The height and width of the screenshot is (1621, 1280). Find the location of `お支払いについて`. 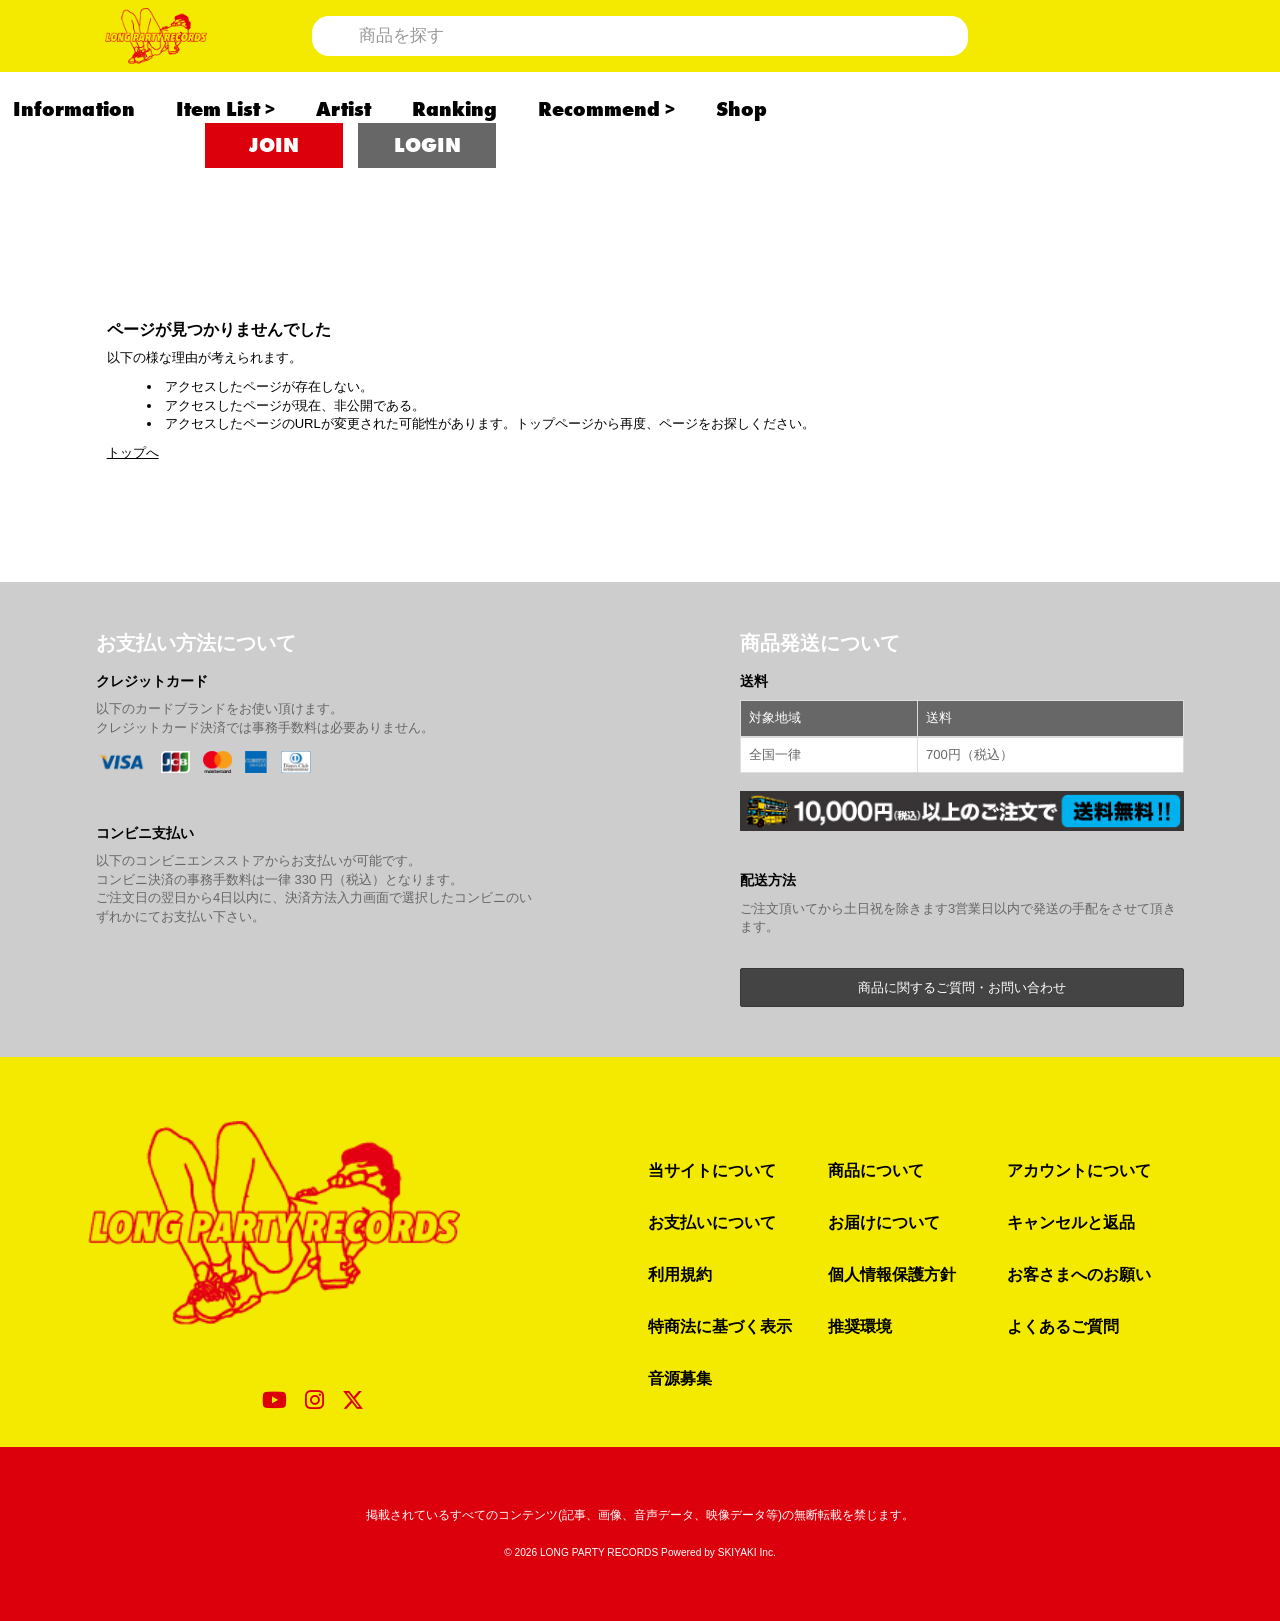

お支払いについて is located at coordinates (712, 1222).